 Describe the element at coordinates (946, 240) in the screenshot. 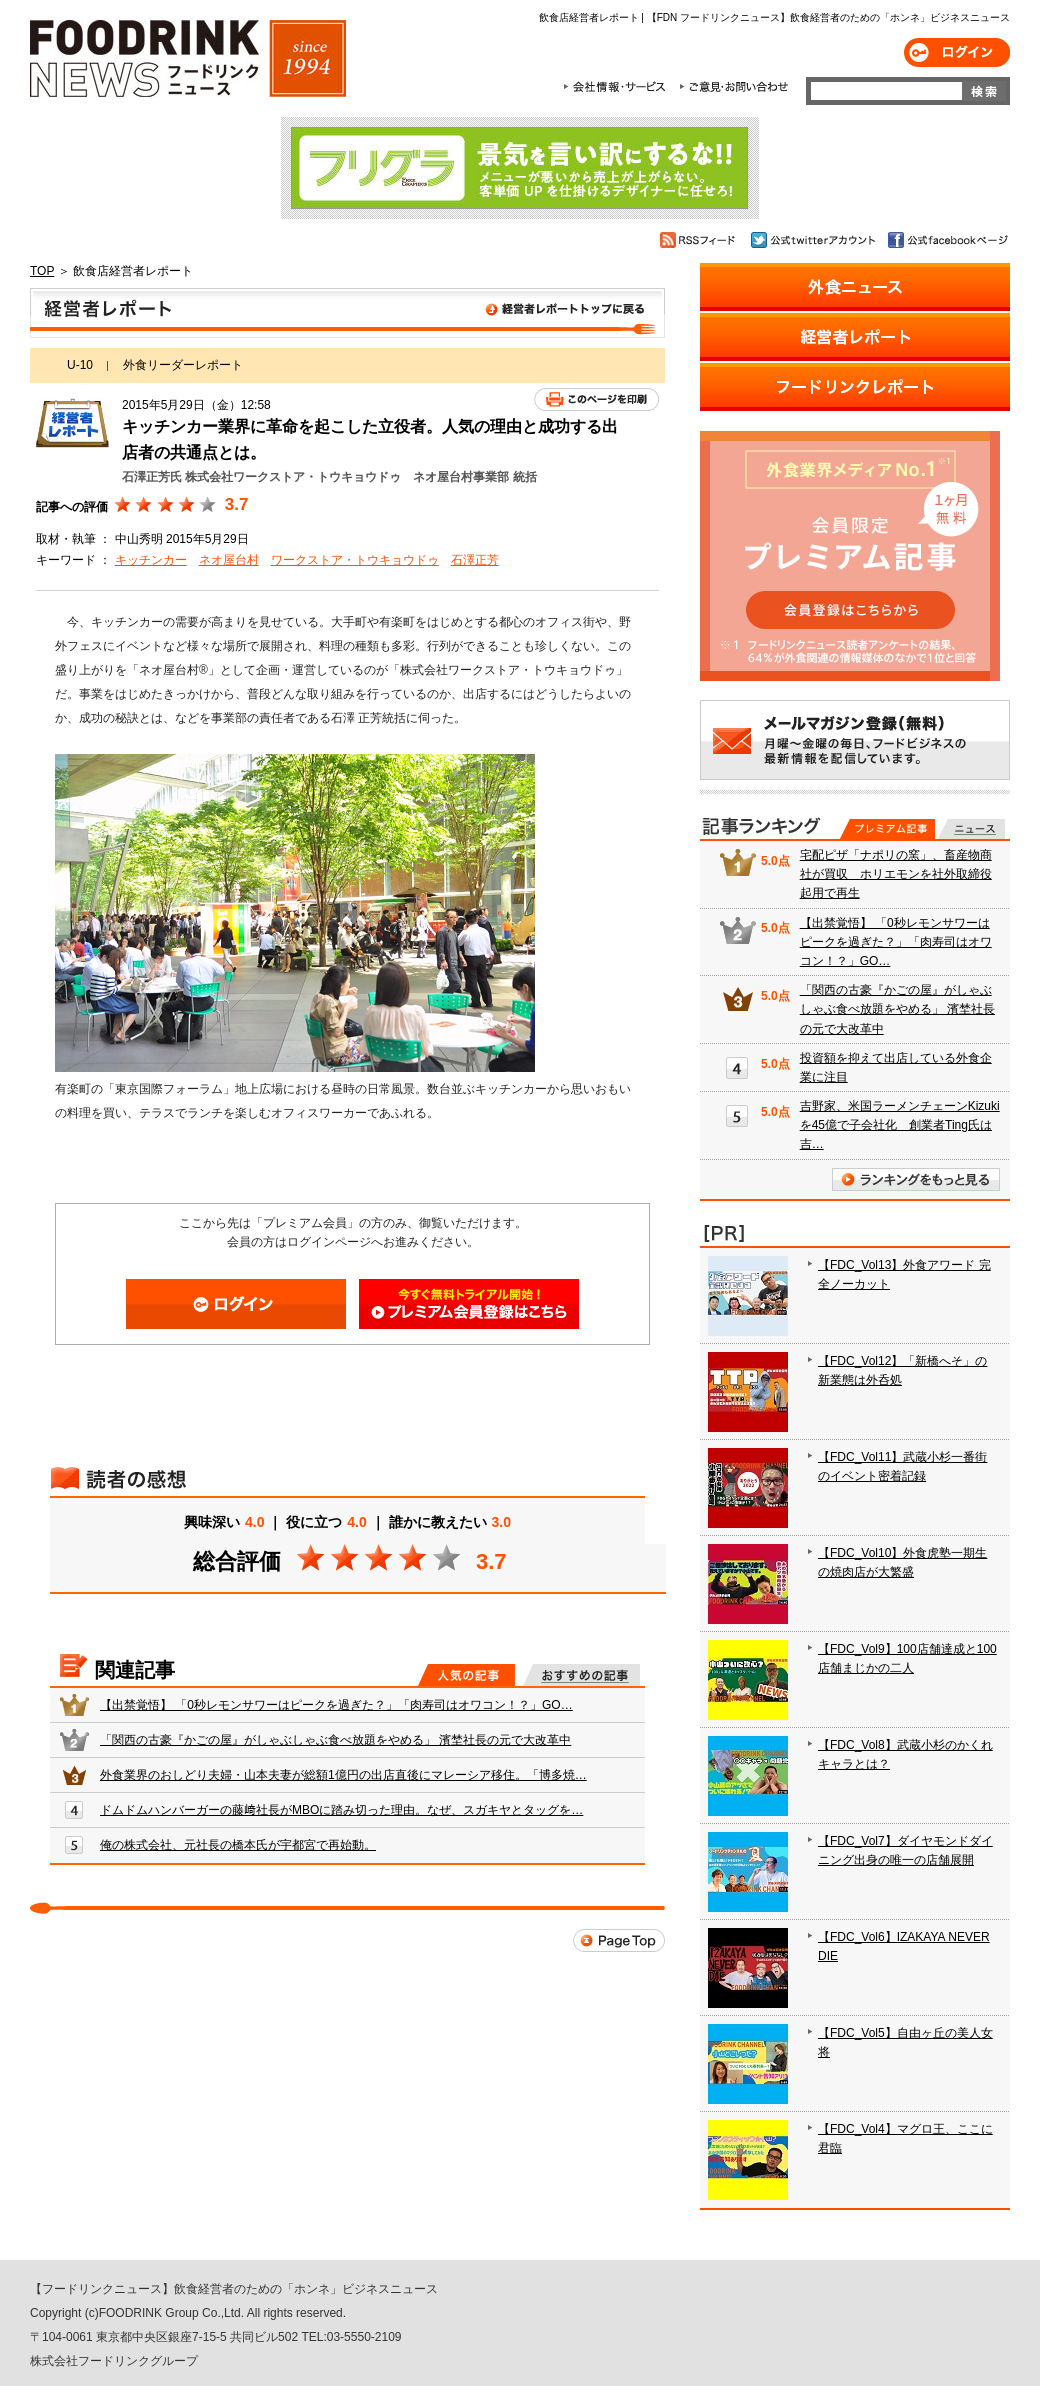

I see `公式facebookページ` at that location.